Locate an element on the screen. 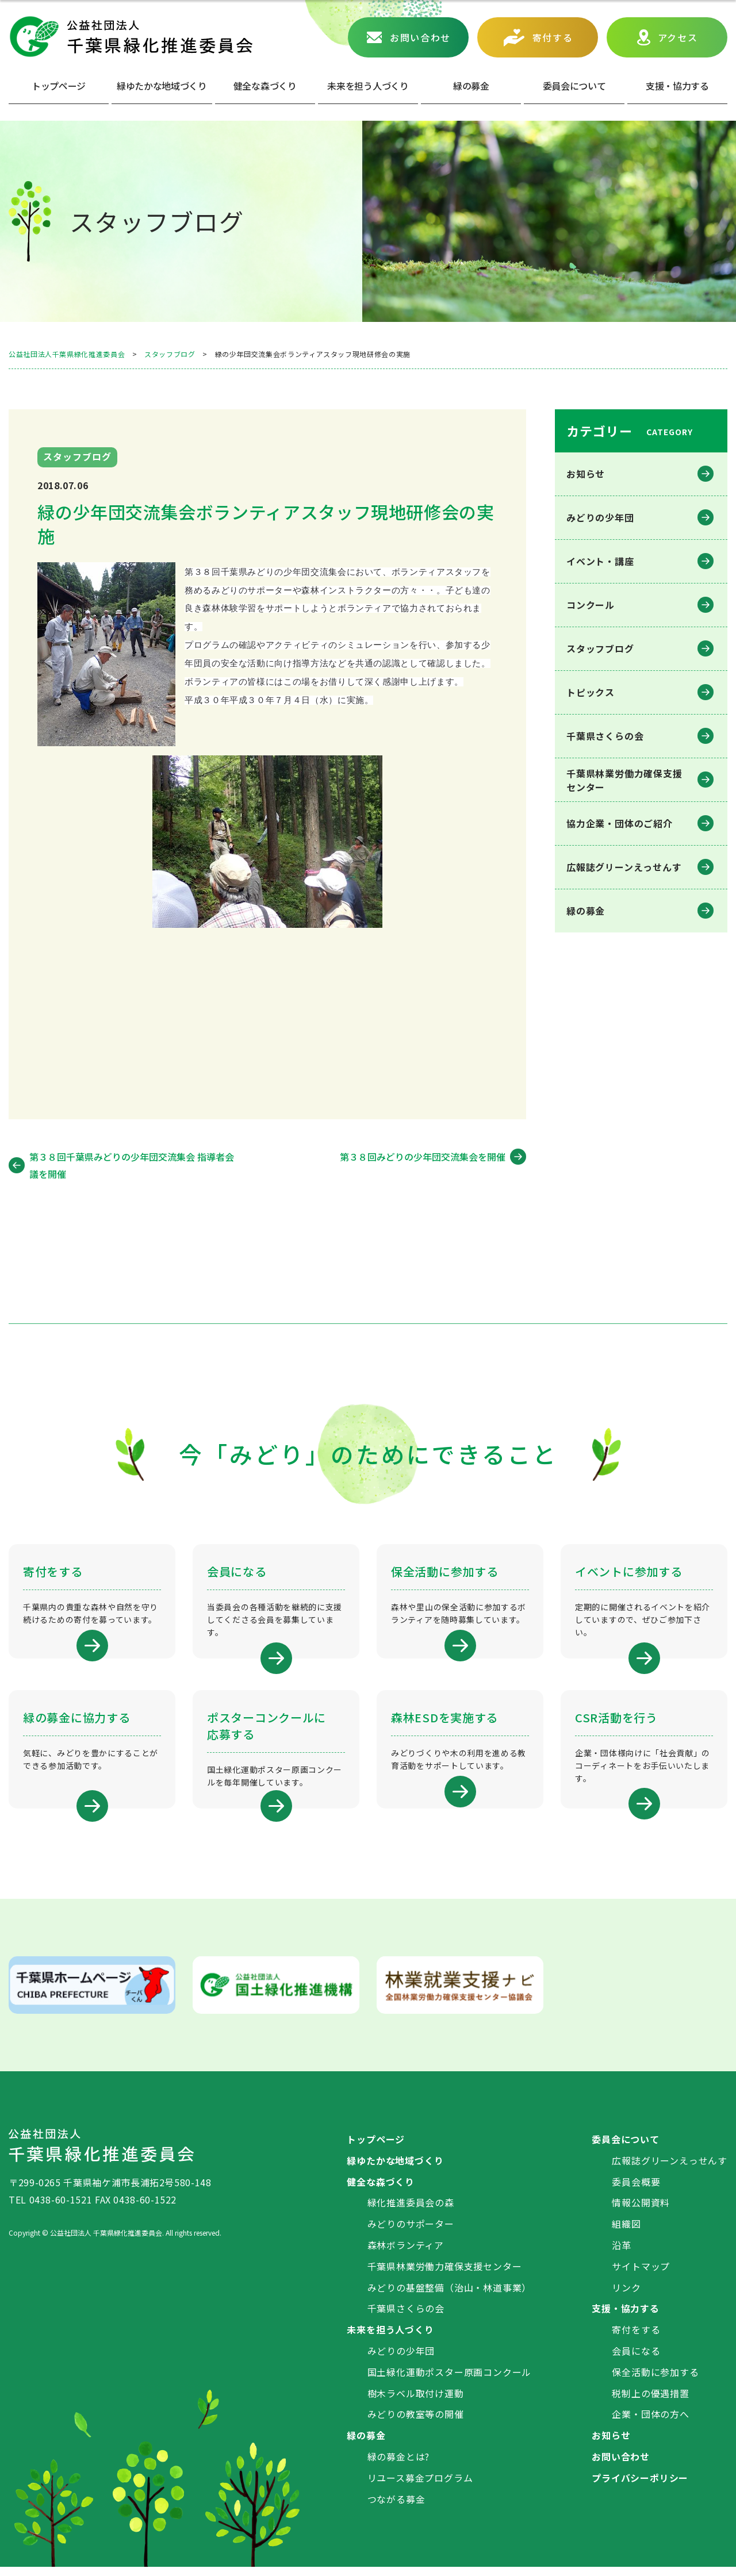 Image resolution: width=736 pixels, height=2576 pixels. 国土緑化運動ポスター原画コンクール is located at coordinates (449, 2380).